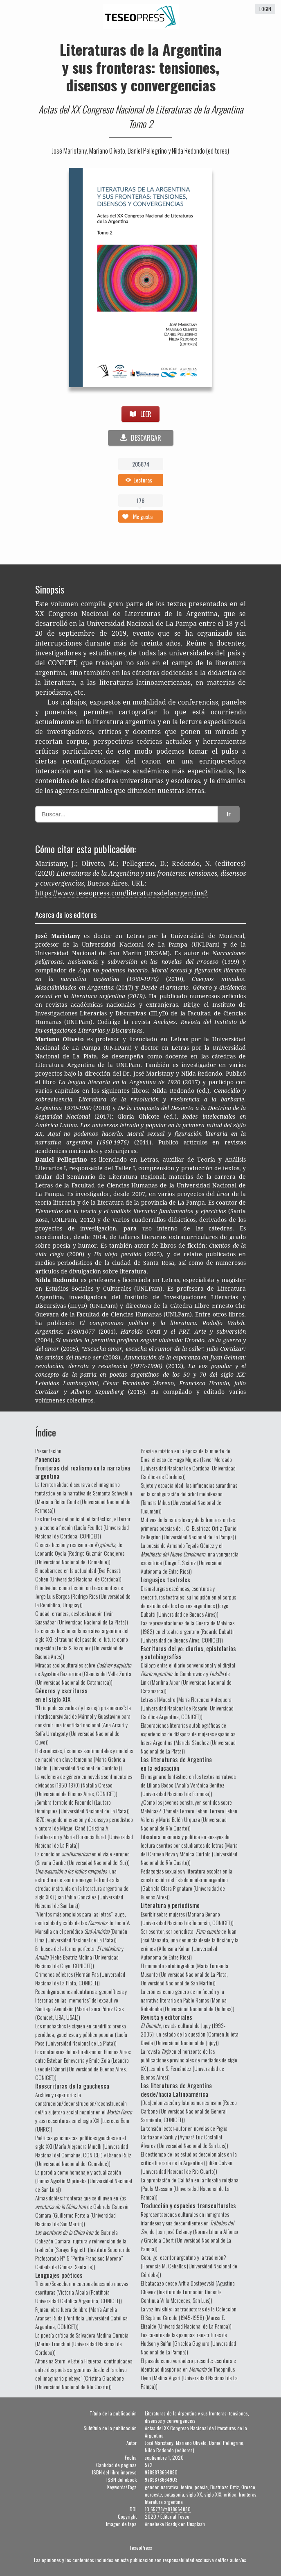 The image size is (281, 2576). I want to click on Crímenes célebres (Hernán Pas (Universidad Nacional de La Plata, CONICET)), so click(80, 1978).